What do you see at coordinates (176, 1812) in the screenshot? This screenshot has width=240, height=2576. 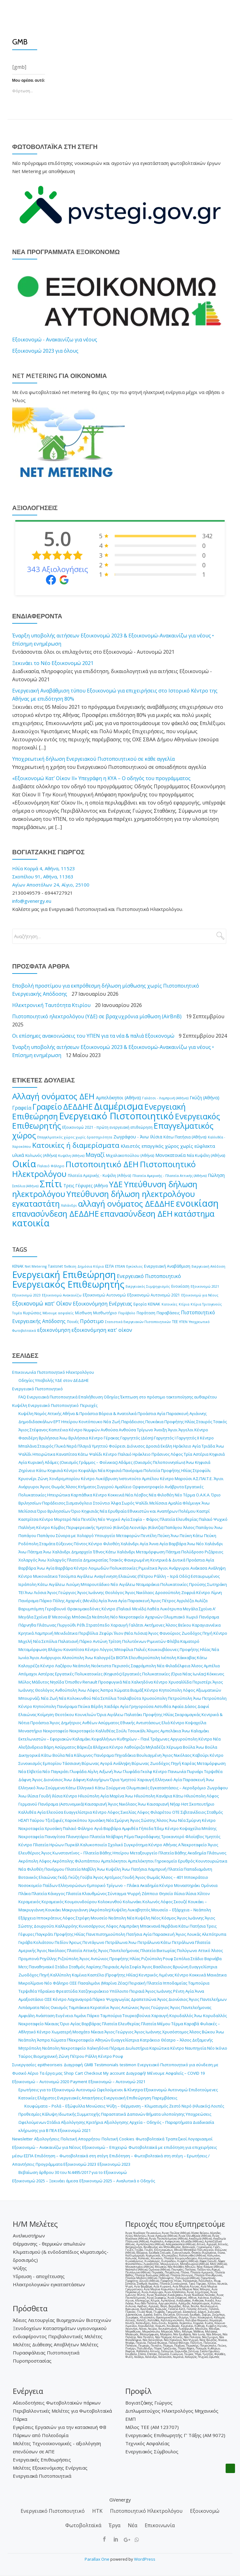 I see `ΟΤΕ` at bounding box center [176, 1812].